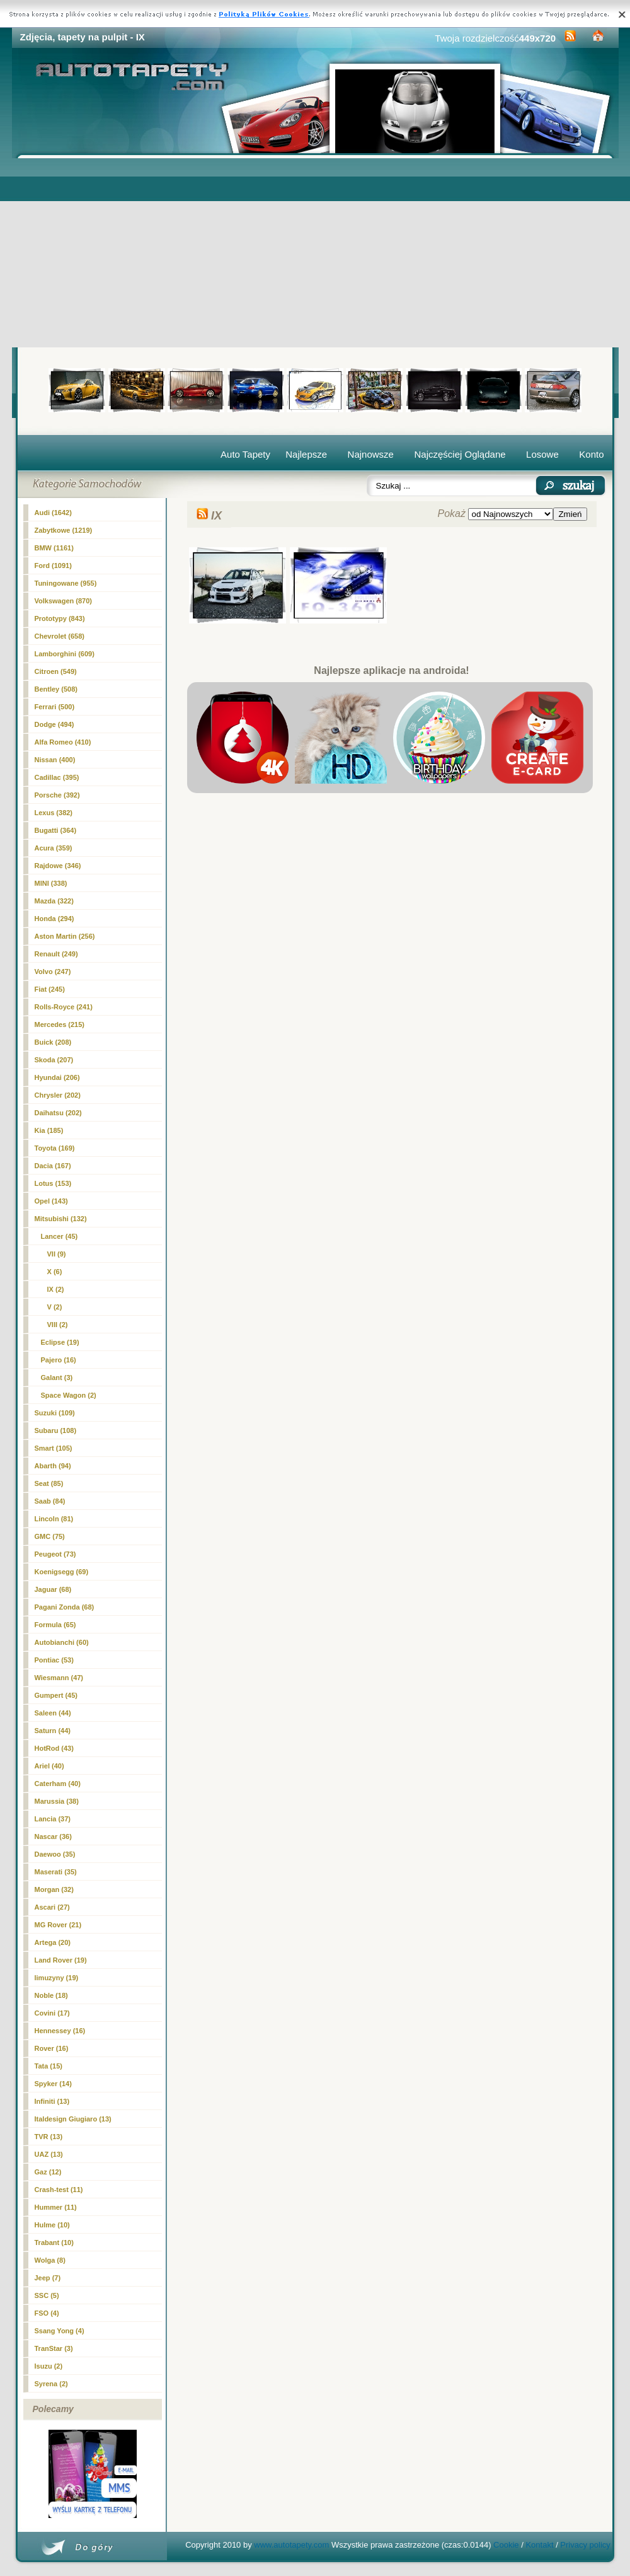 The width and height of the screenshot is (630, 2576). Describe the element at coordinates (245, 454) in the screenshot. I see `Auto Tapety` at that location.